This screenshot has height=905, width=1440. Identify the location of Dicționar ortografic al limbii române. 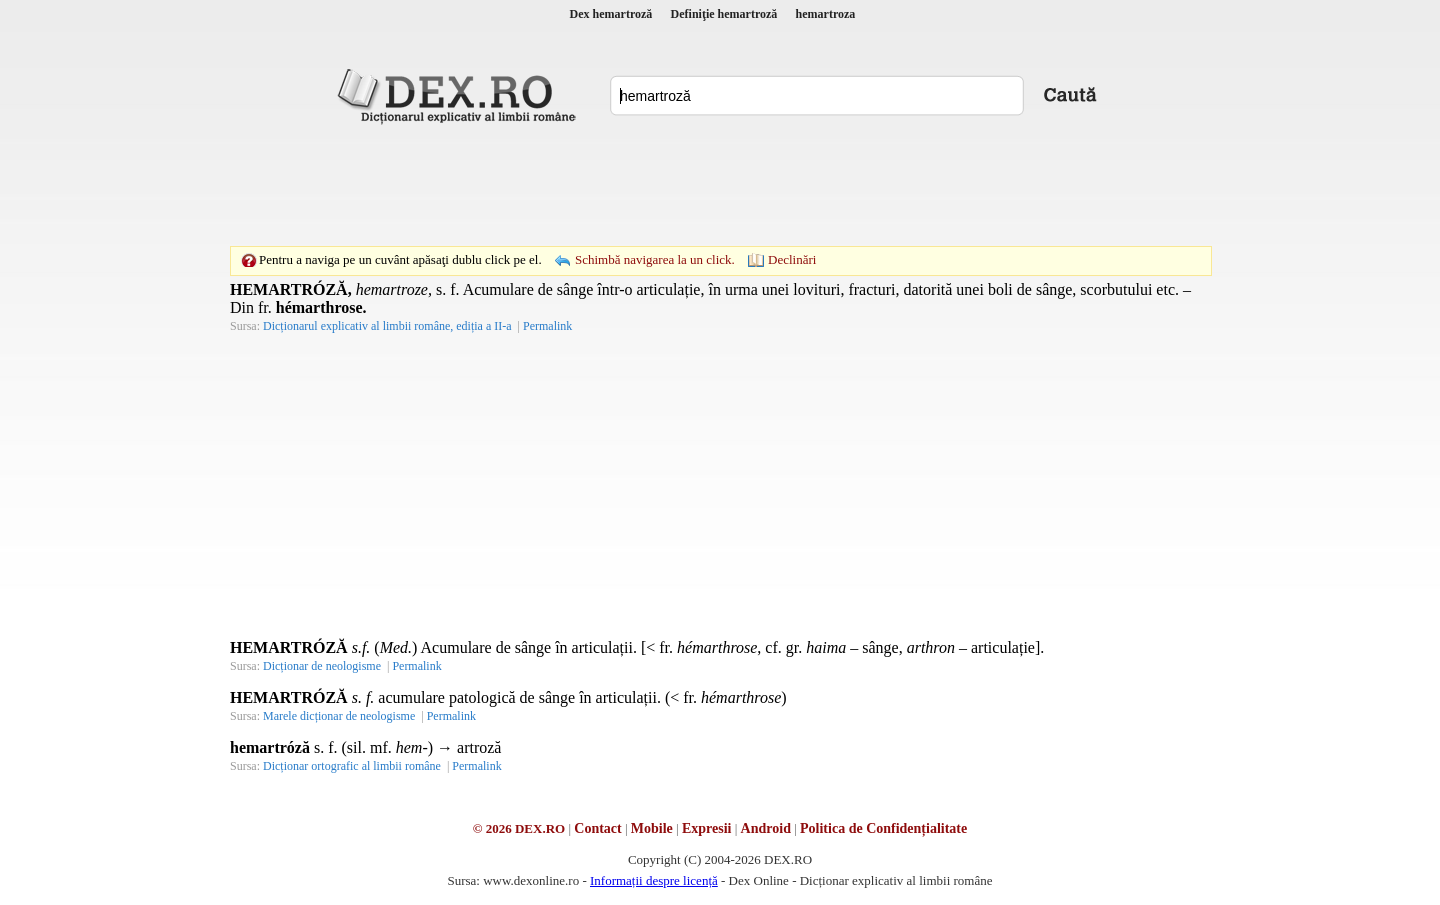
(352, 766).